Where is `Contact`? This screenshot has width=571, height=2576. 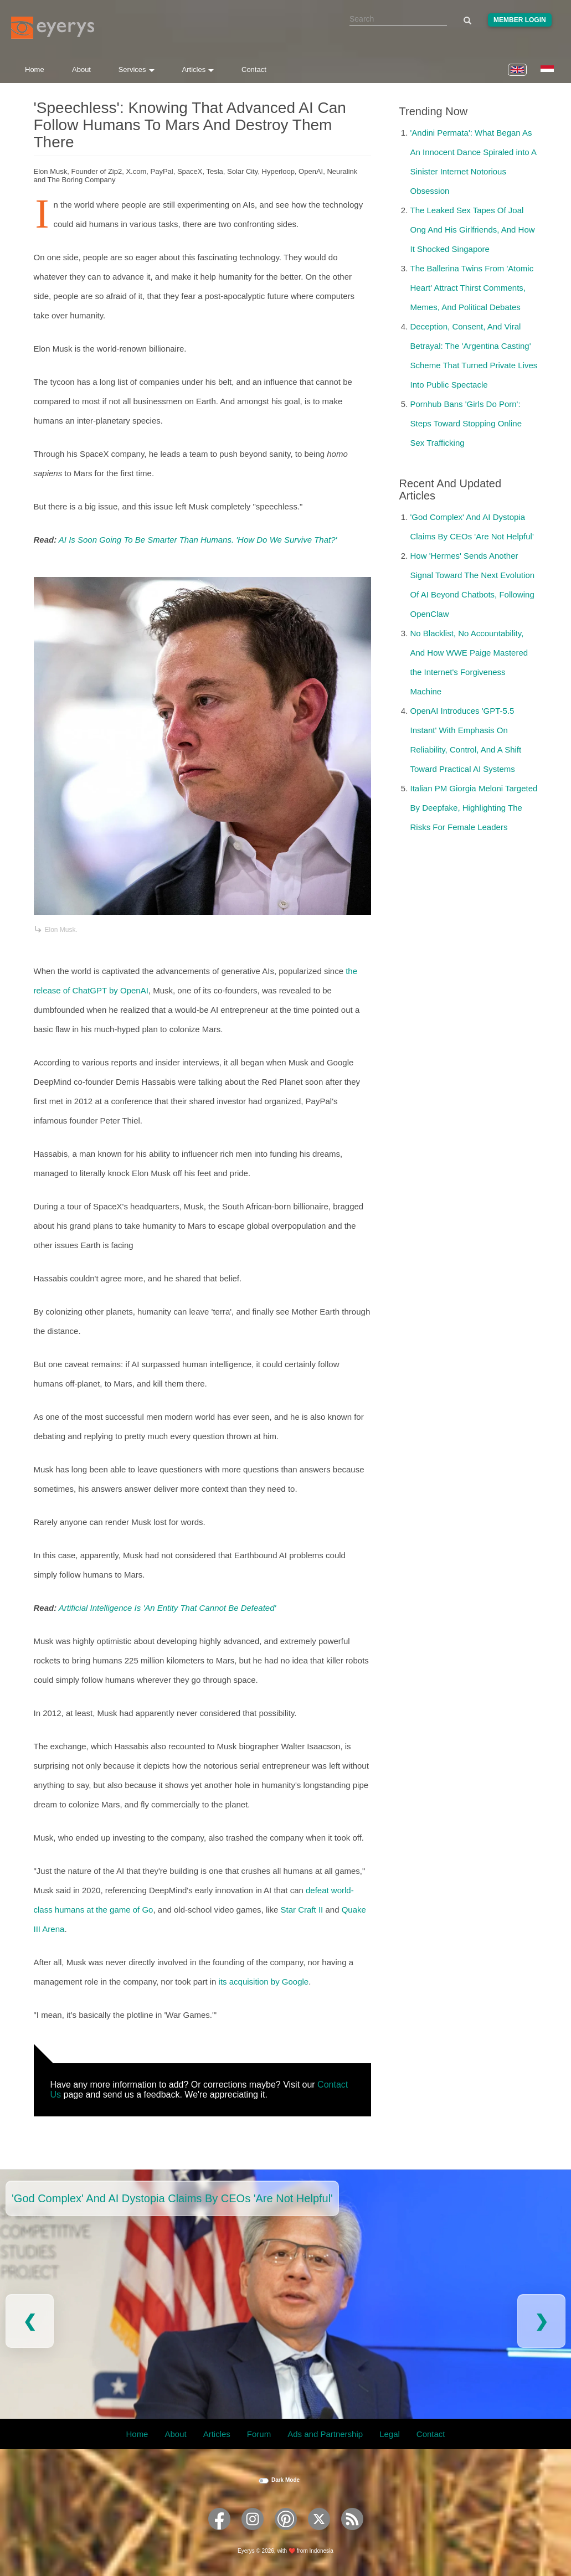 Contact is located at coordinates (253, 69).